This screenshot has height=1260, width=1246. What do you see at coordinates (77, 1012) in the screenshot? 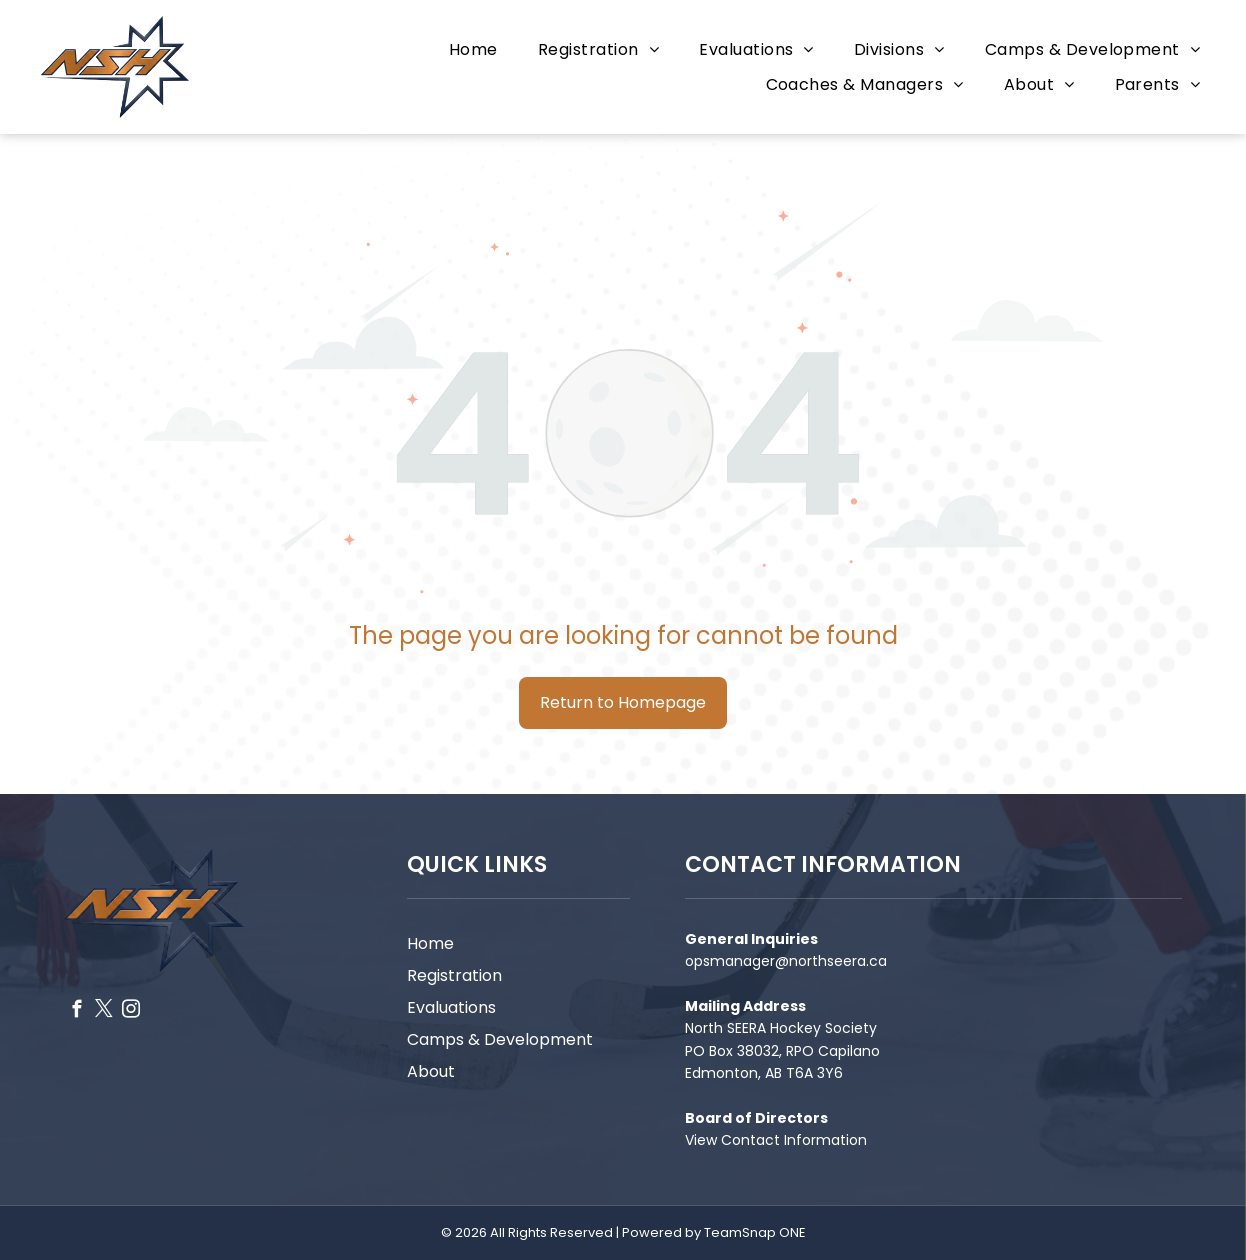
I see `[facebook]` at bounding box center [77, 1012].